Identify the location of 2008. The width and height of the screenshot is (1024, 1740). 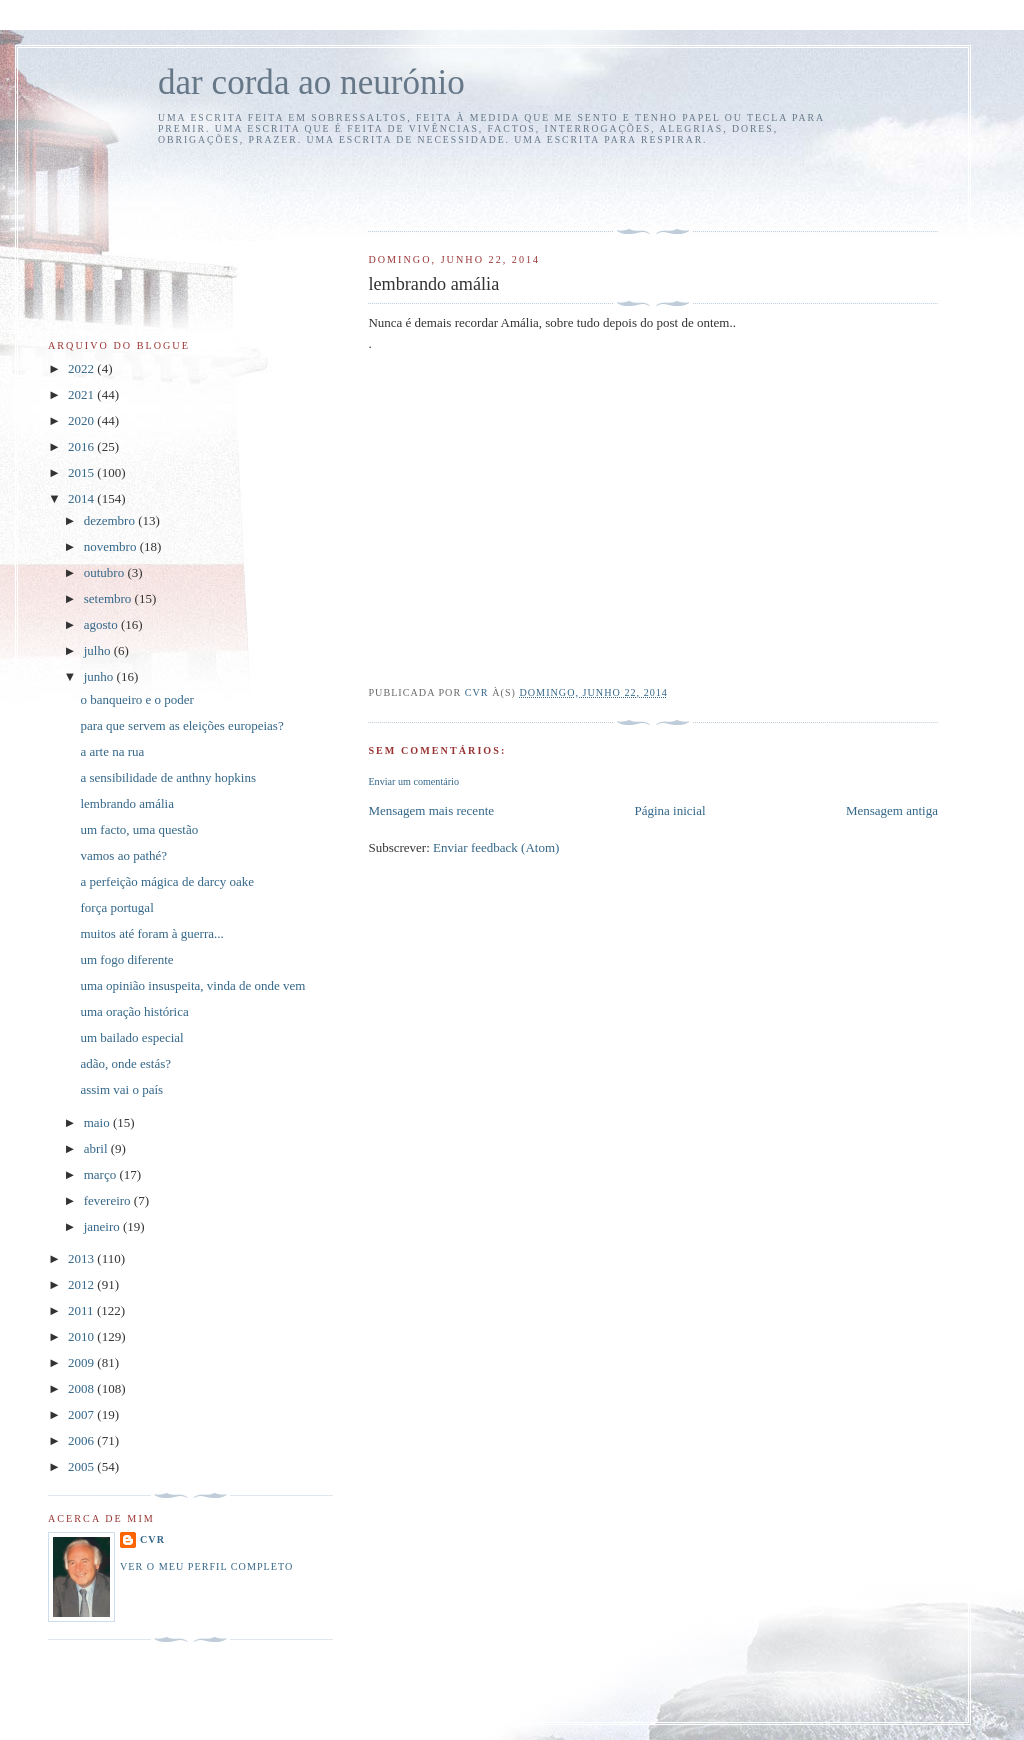
(82, 1388).